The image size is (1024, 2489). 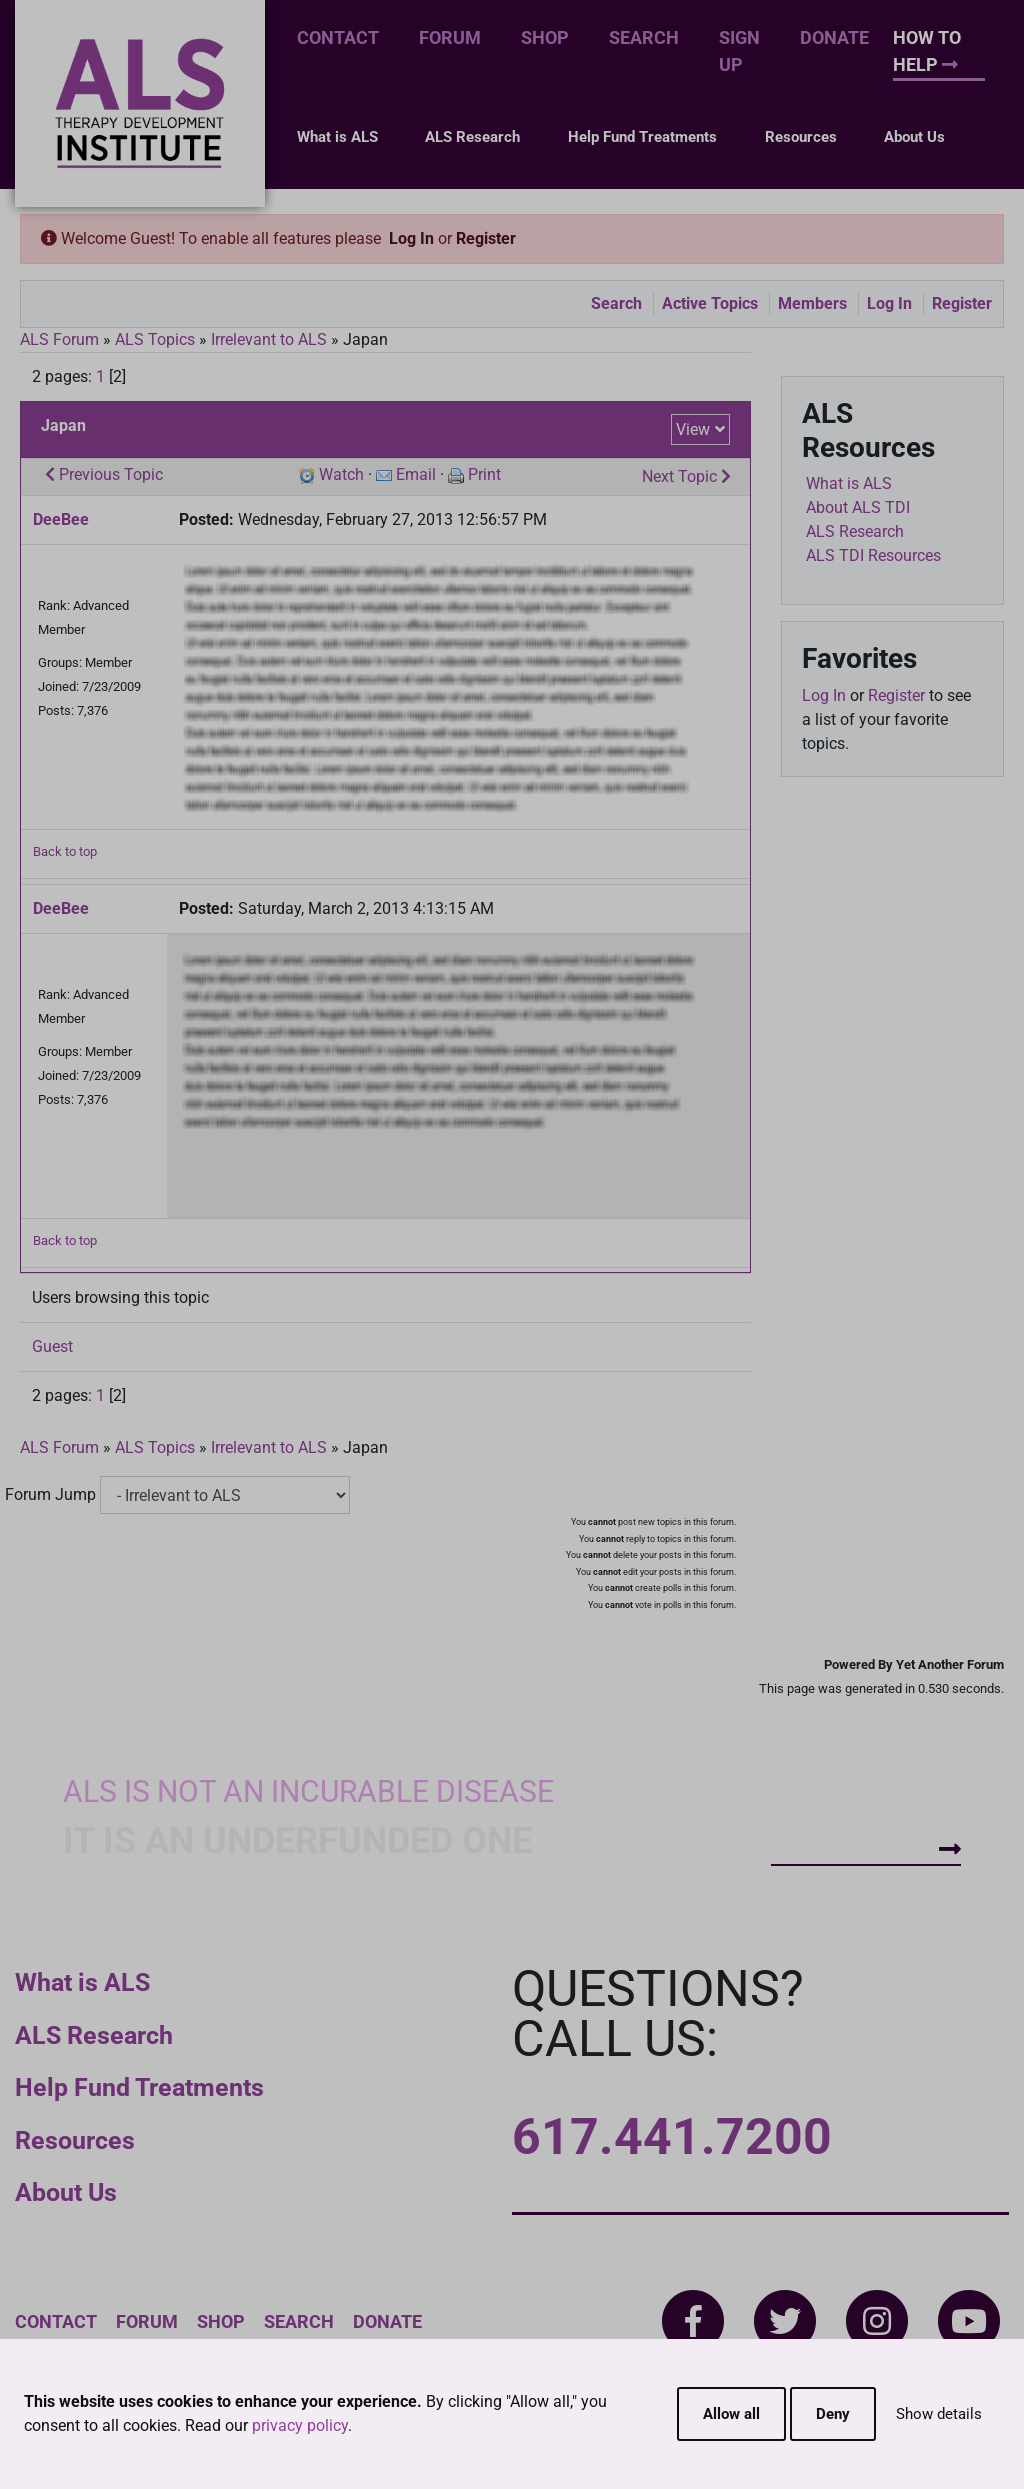 What do you see at coordinates (65, 851) in the screenshot?
I see `Back to top` at bounding box center [65, 851].